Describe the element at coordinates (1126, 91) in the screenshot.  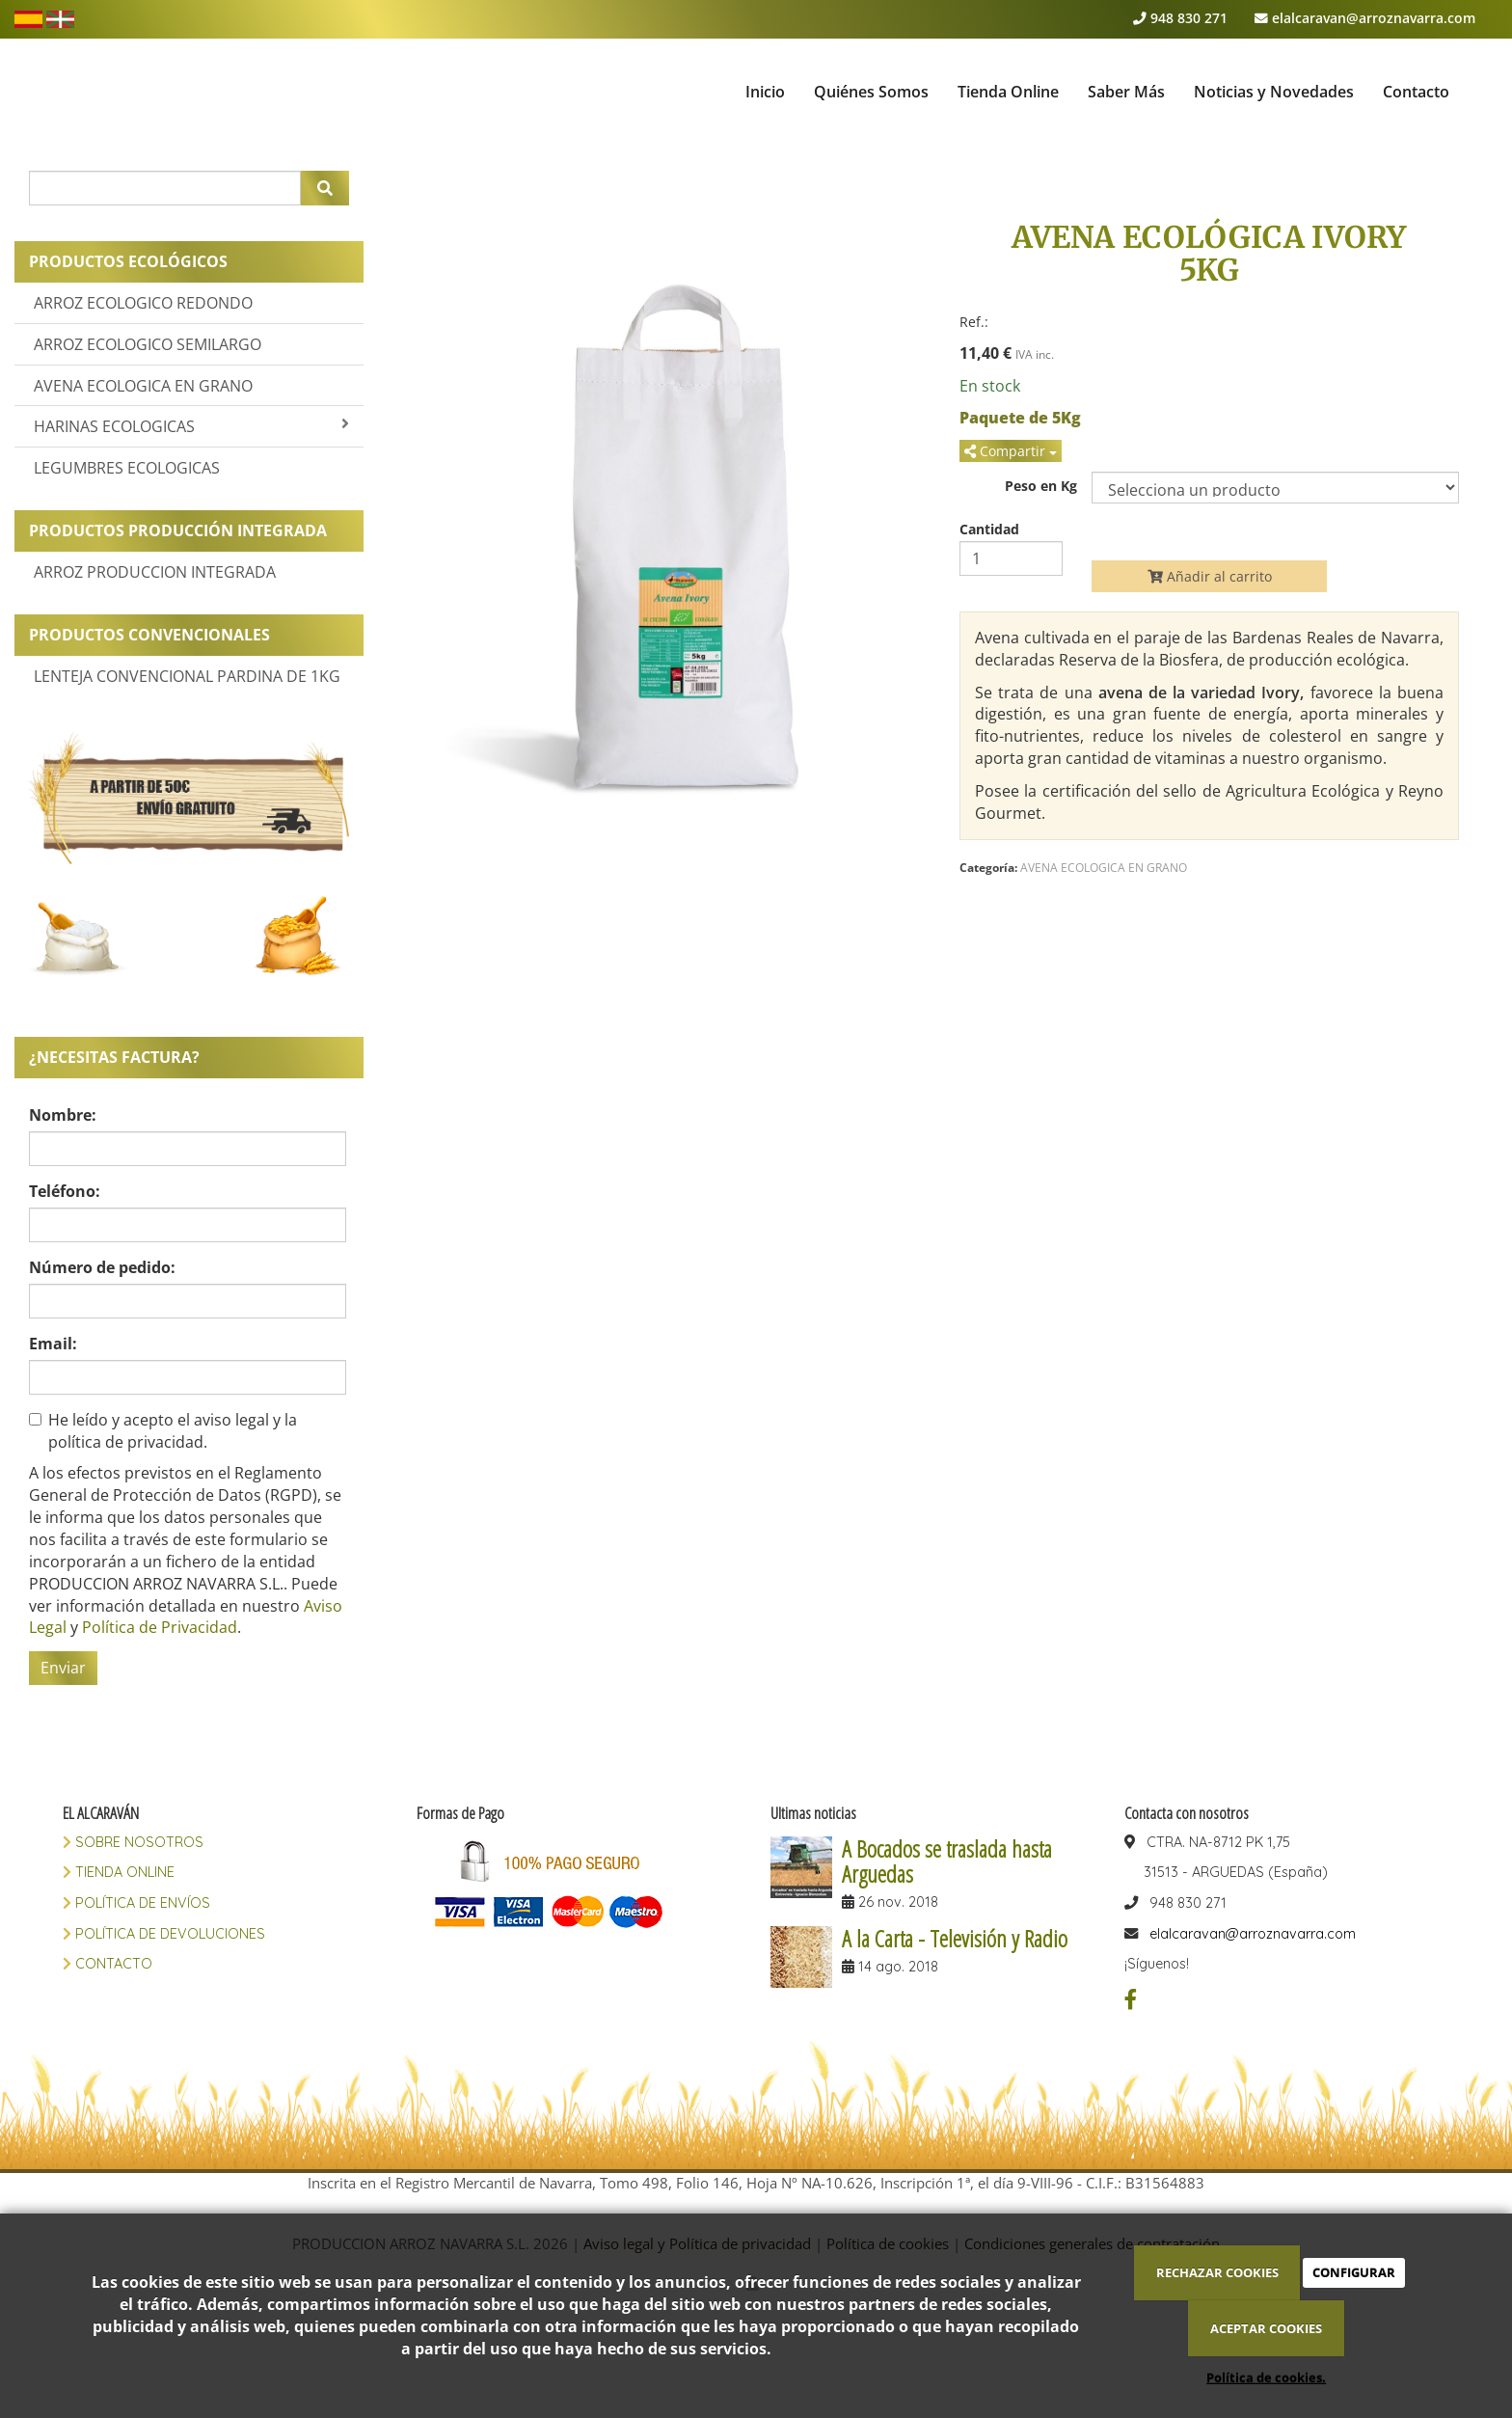
I see `Saber Más` at that location.